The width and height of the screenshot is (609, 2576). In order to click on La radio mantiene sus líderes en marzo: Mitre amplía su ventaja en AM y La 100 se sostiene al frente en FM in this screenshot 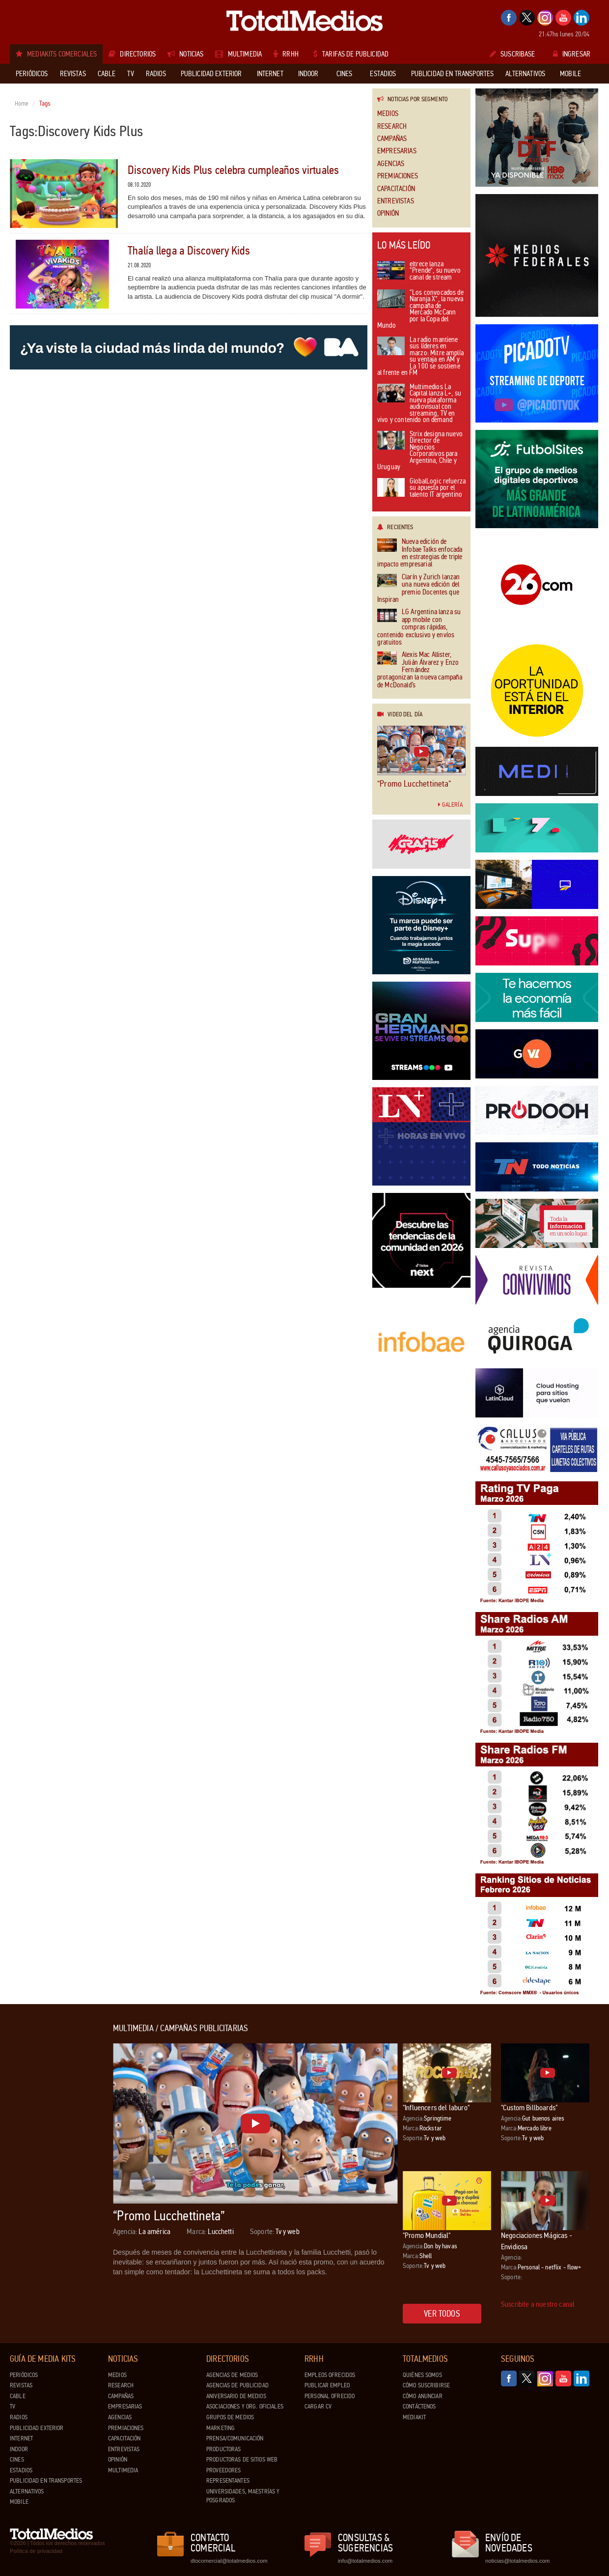, I will do `click(420, 357)`.